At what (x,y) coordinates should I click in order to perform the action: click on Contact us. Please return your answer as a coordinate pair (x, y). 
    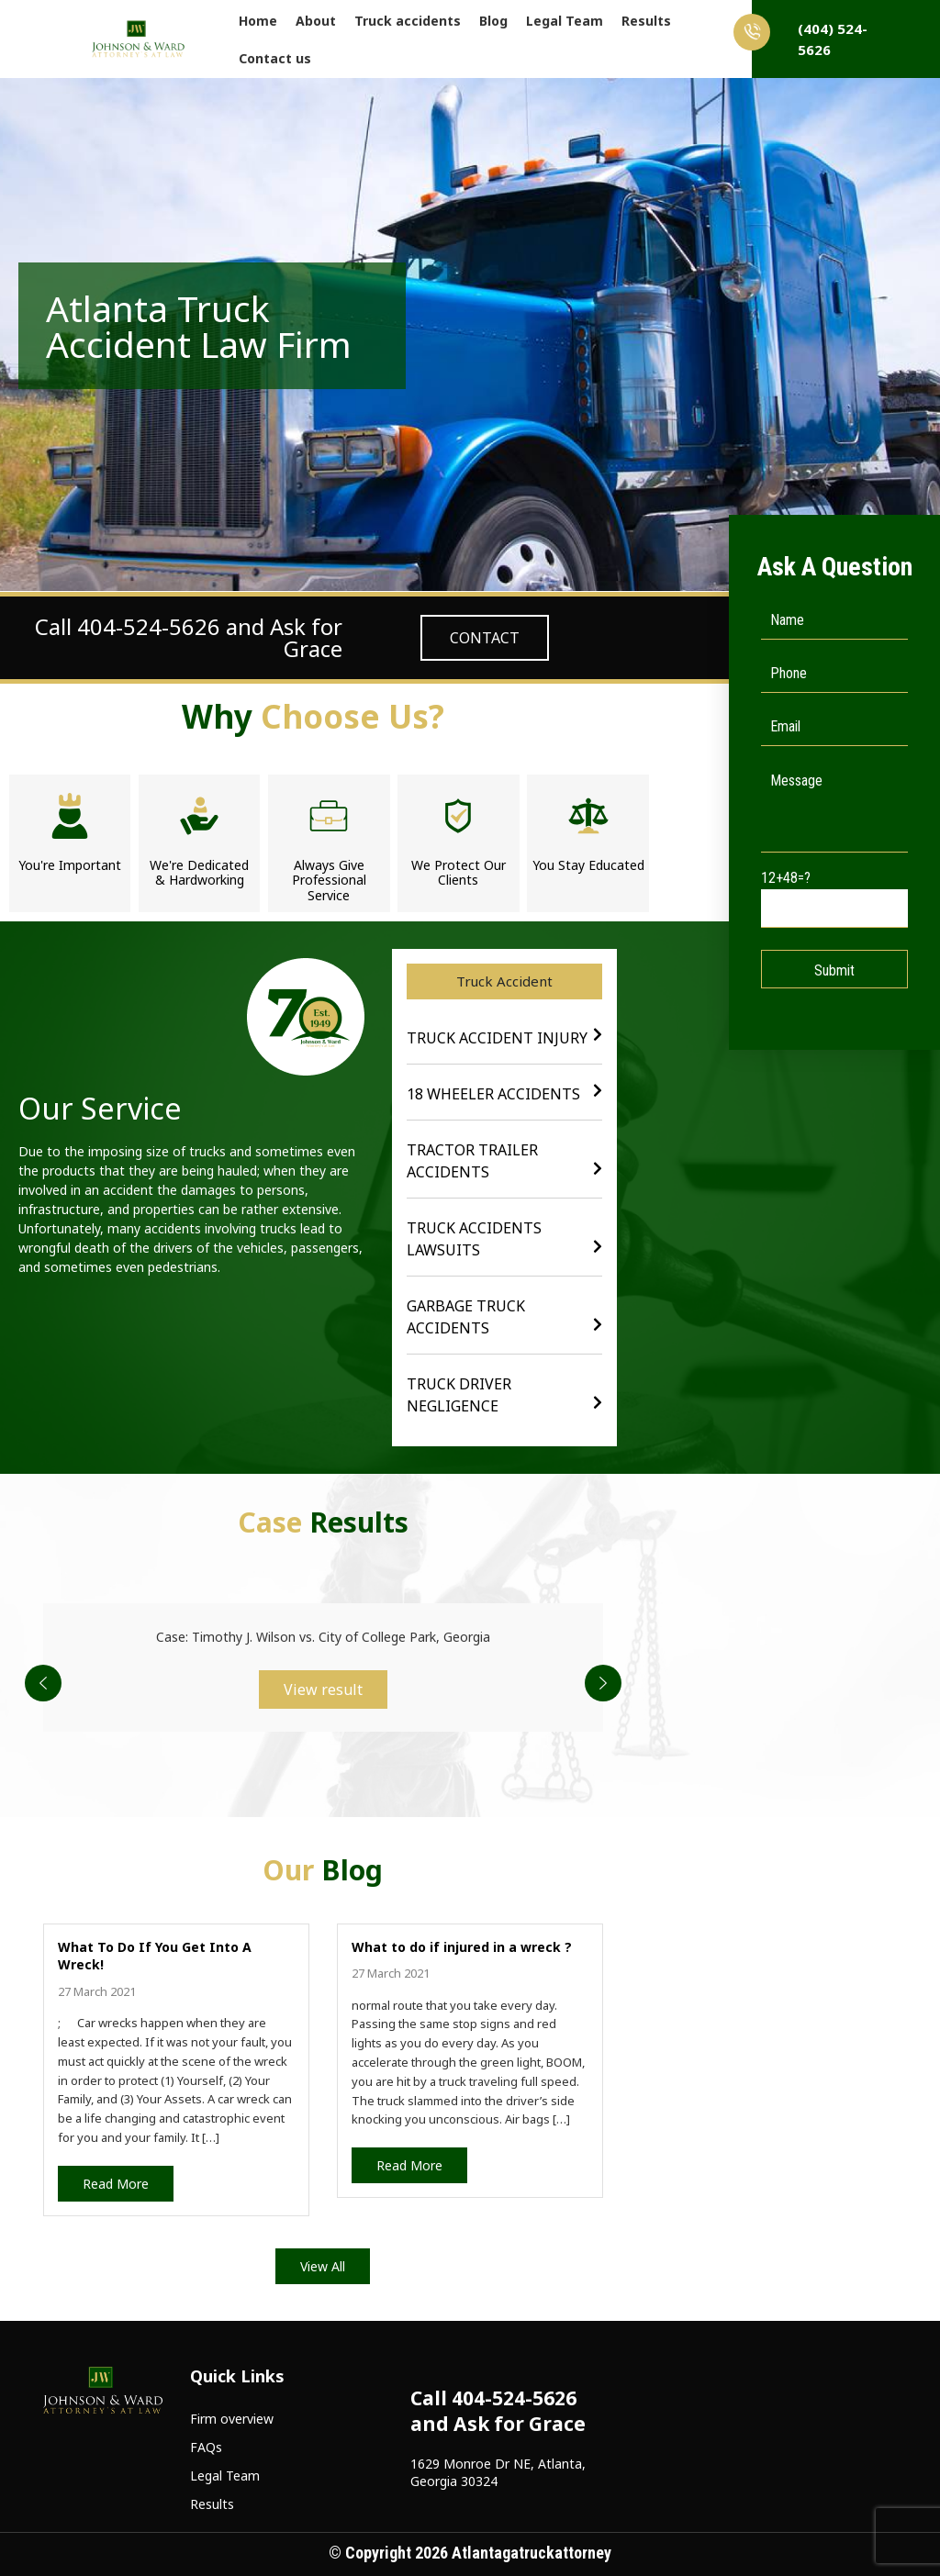
    Looking at the image, I should click on (275, 58).